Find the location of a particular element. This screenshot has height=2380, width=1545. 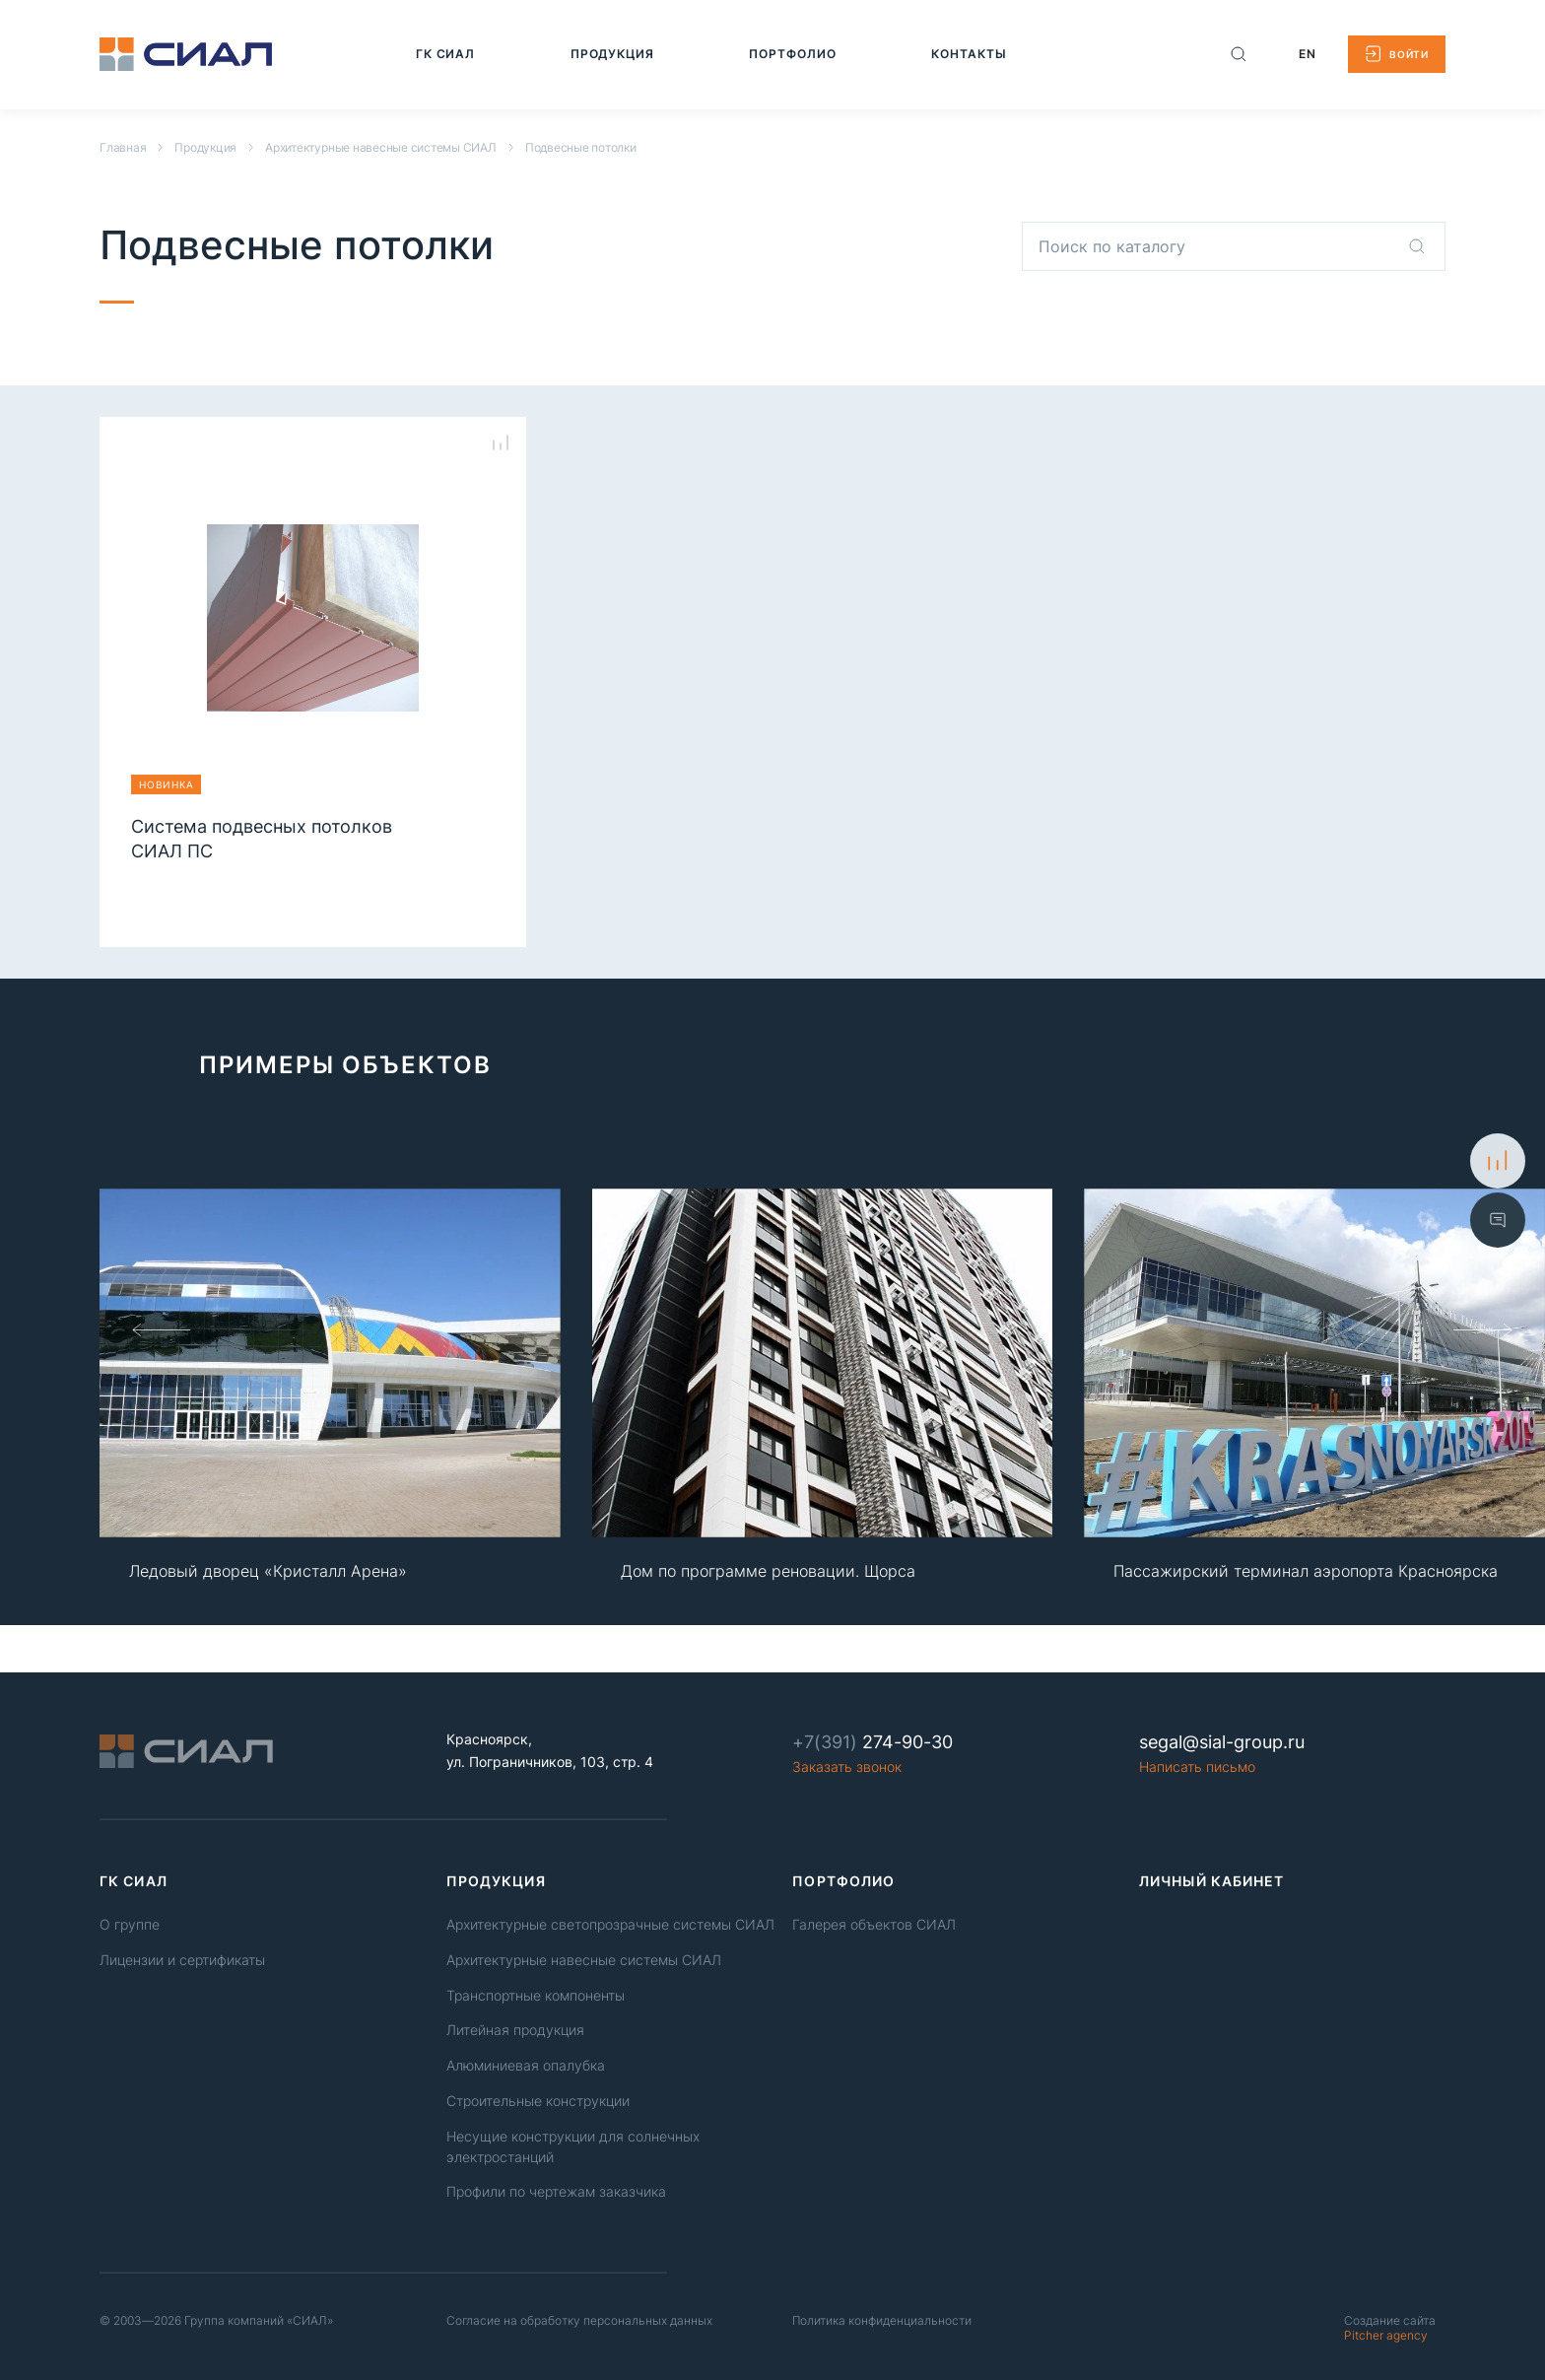

[Перейти на страницу: Контакты] is located at coordinates (969, 53).